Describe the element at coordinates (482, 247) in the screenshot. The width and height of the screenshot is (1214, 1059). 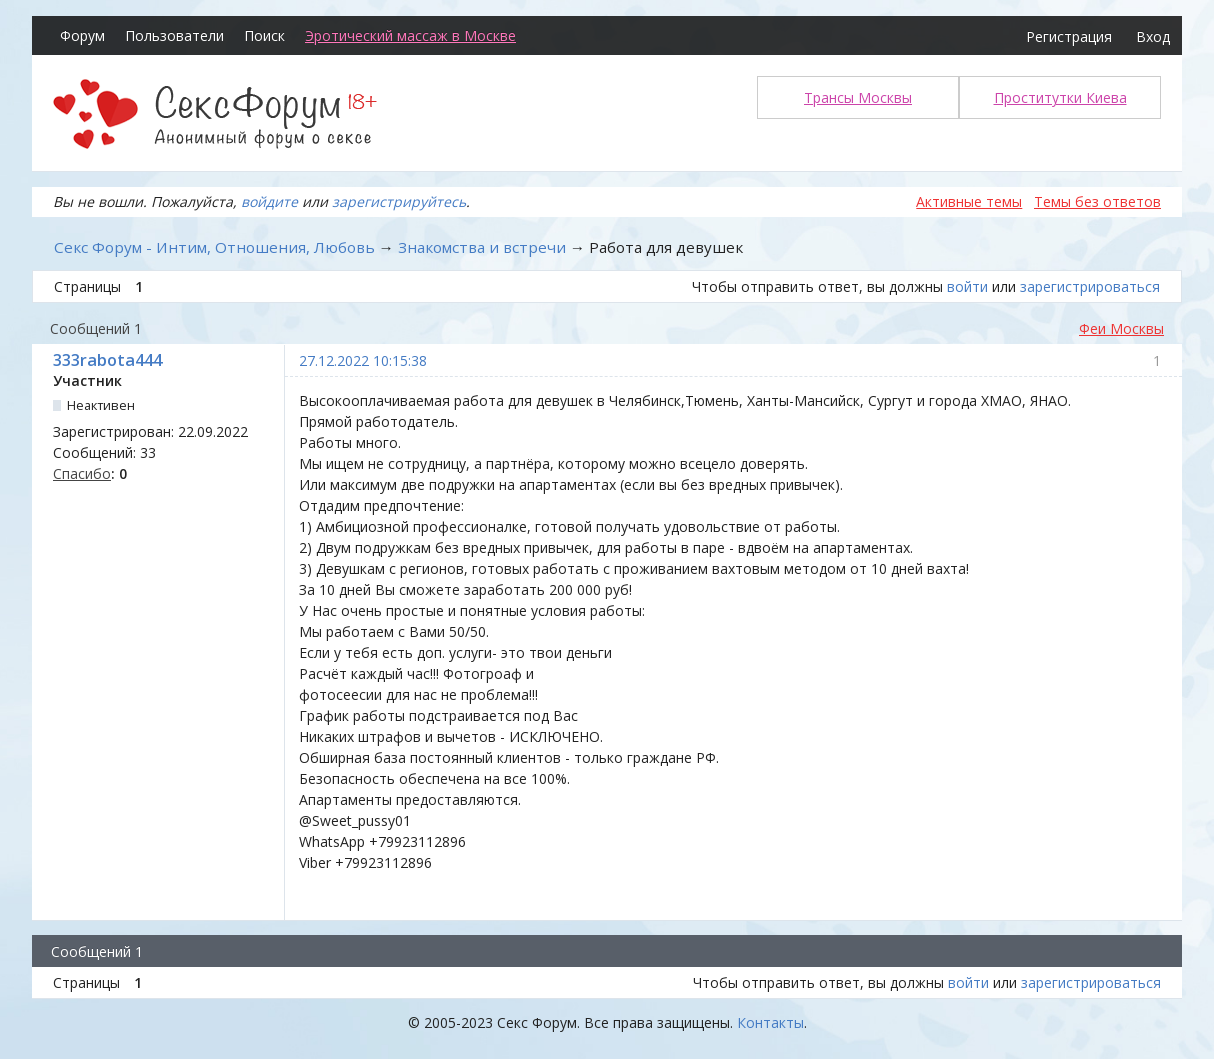
I see `Знакомства и встречи` at that location.